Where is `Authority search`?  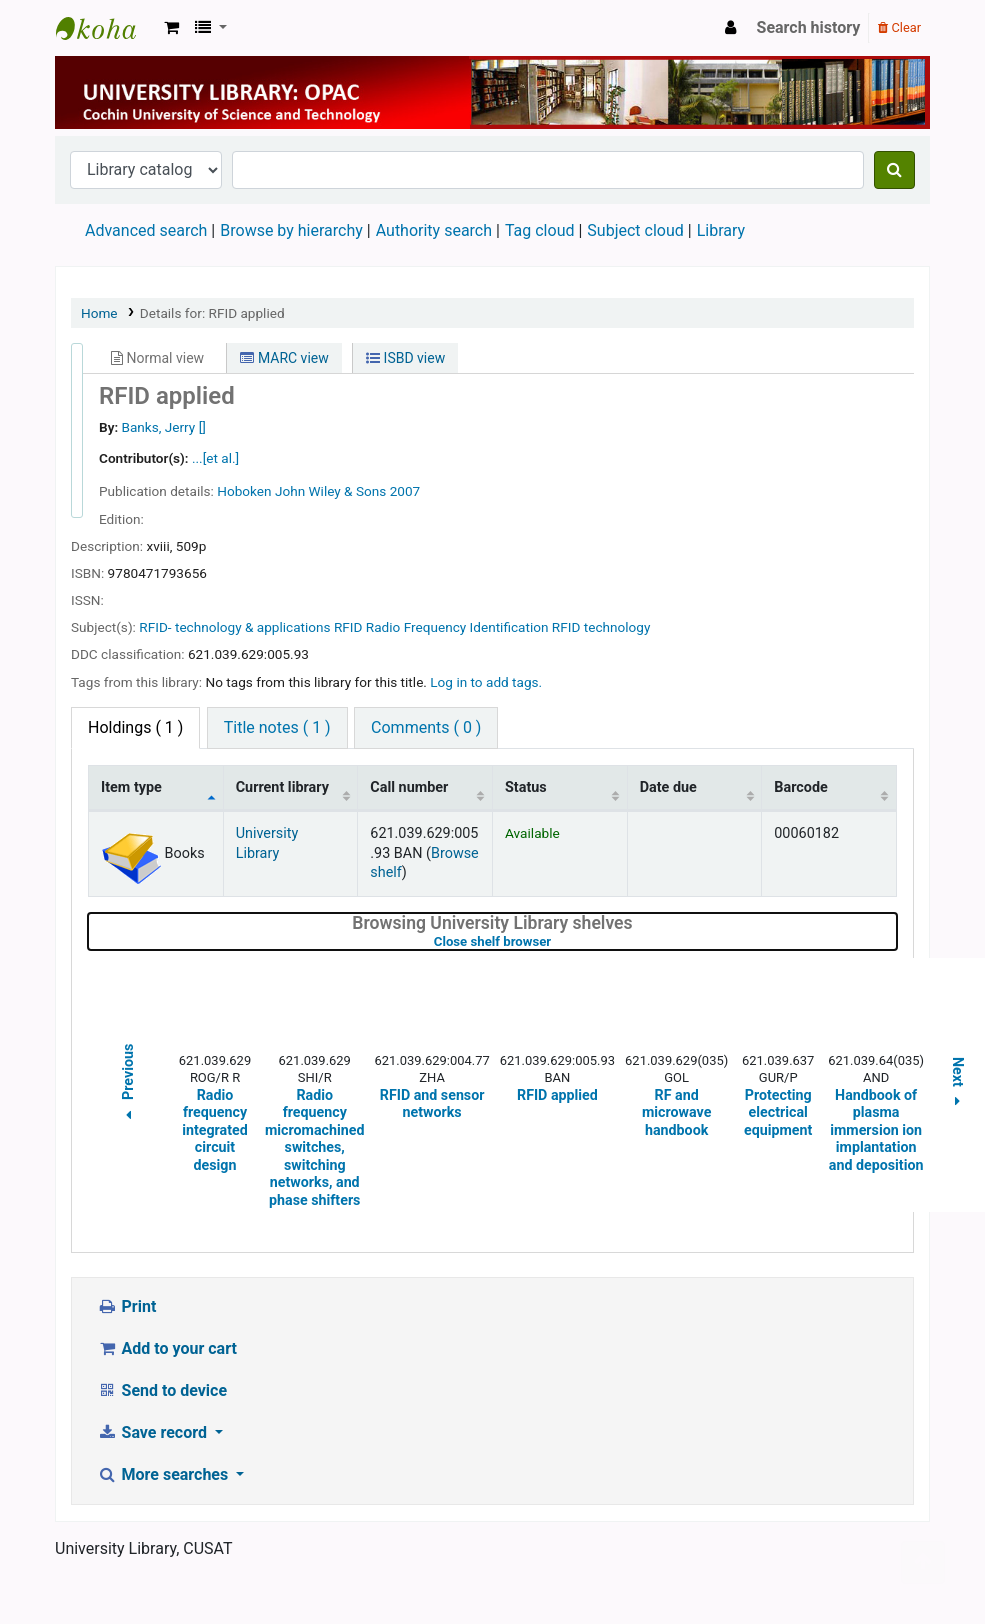
Authority search is located at coordinates (434, 230).